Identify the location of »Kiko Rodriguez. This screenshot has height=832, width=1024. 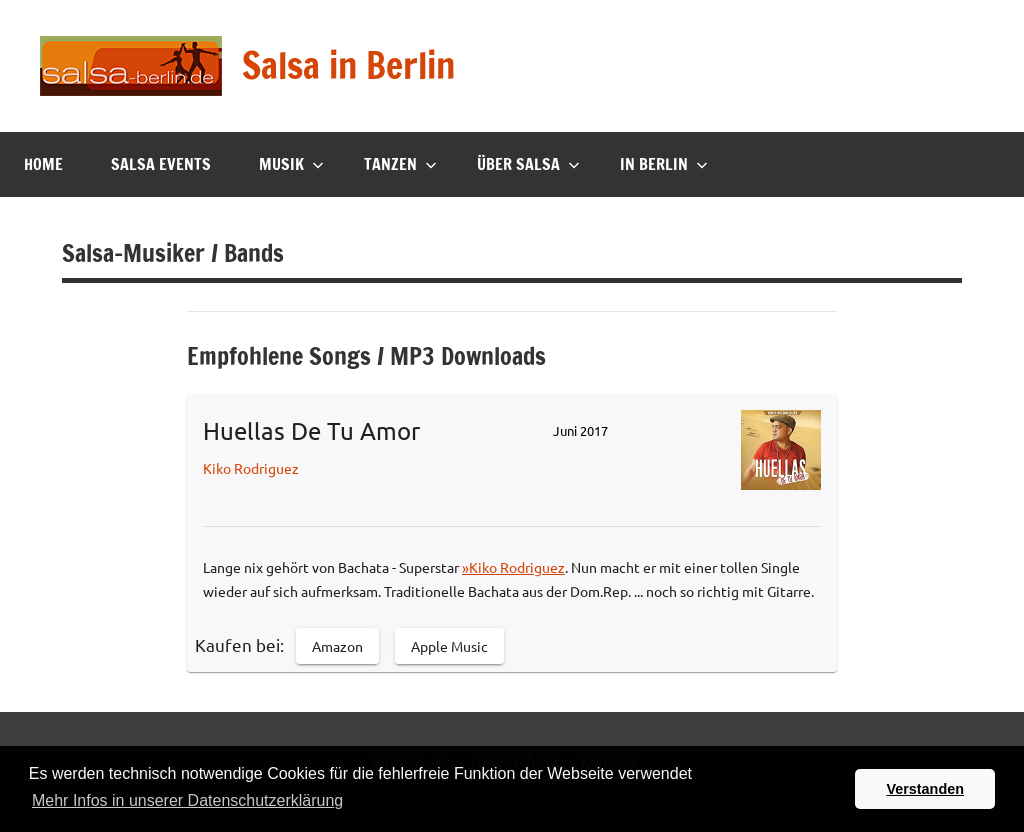
(513, 567).